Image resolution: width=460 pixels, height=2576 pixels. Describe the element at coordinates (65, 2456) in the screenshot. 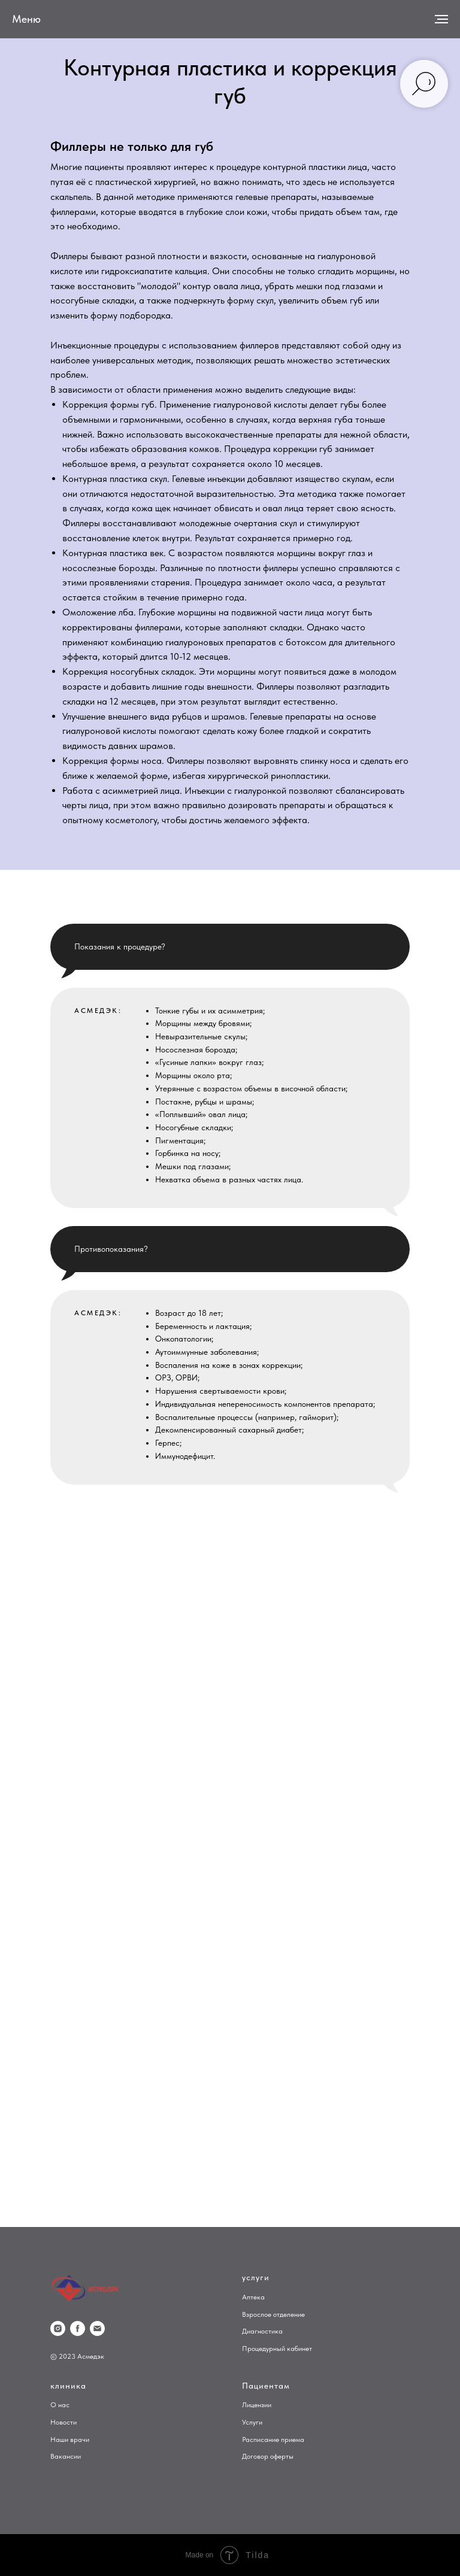

I see `Вакансии` at that location.